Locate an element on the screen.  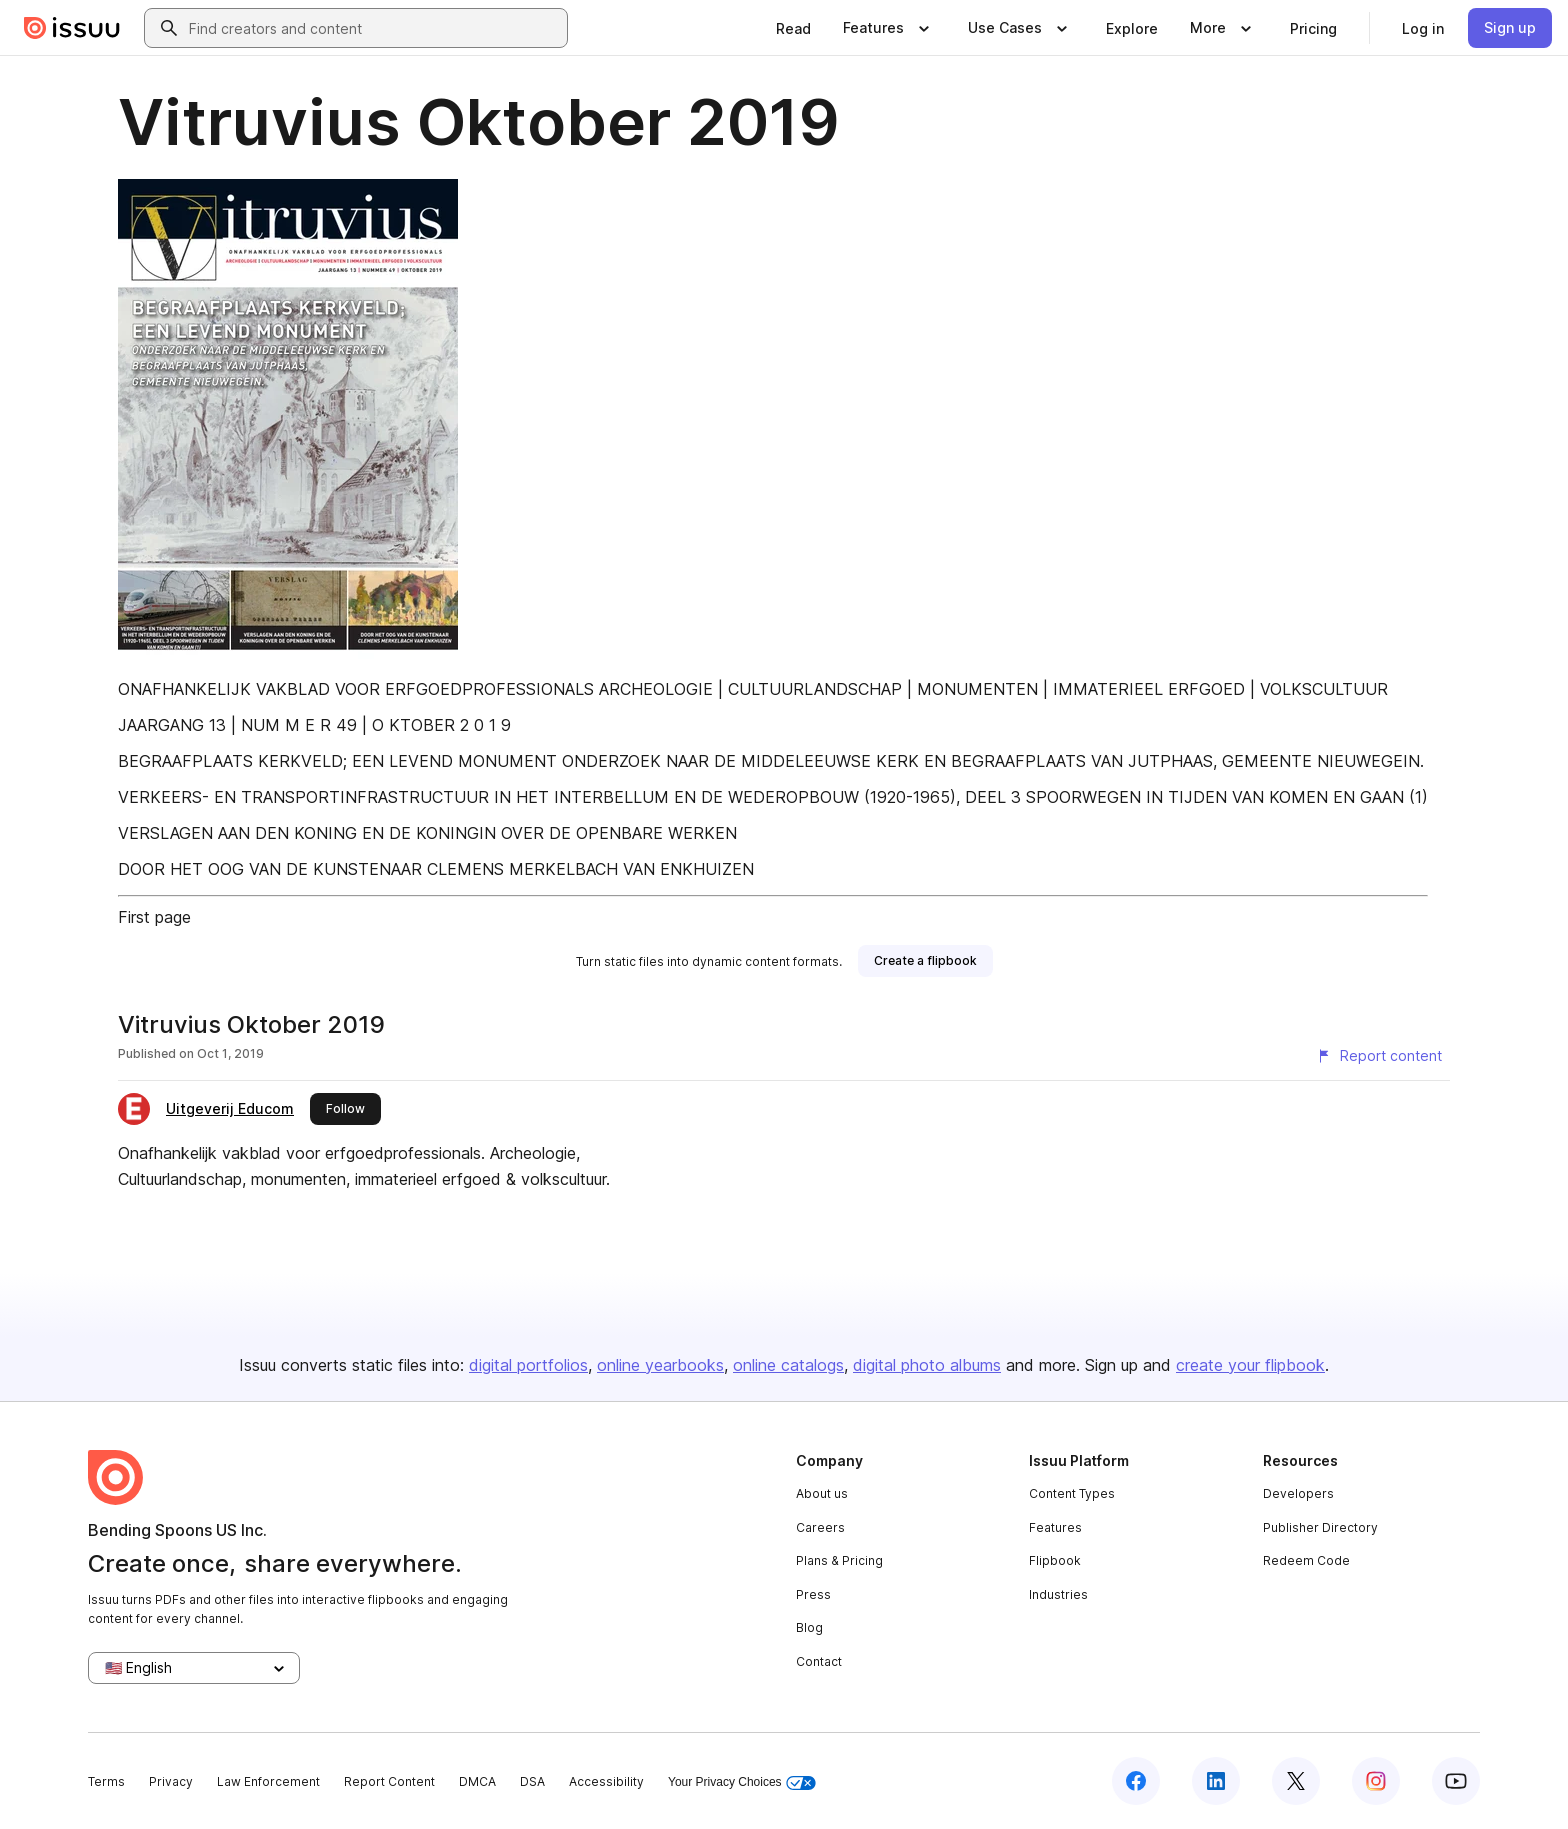
[Issuu on X (Twitter)] is located at coordinates (1296, 1781).